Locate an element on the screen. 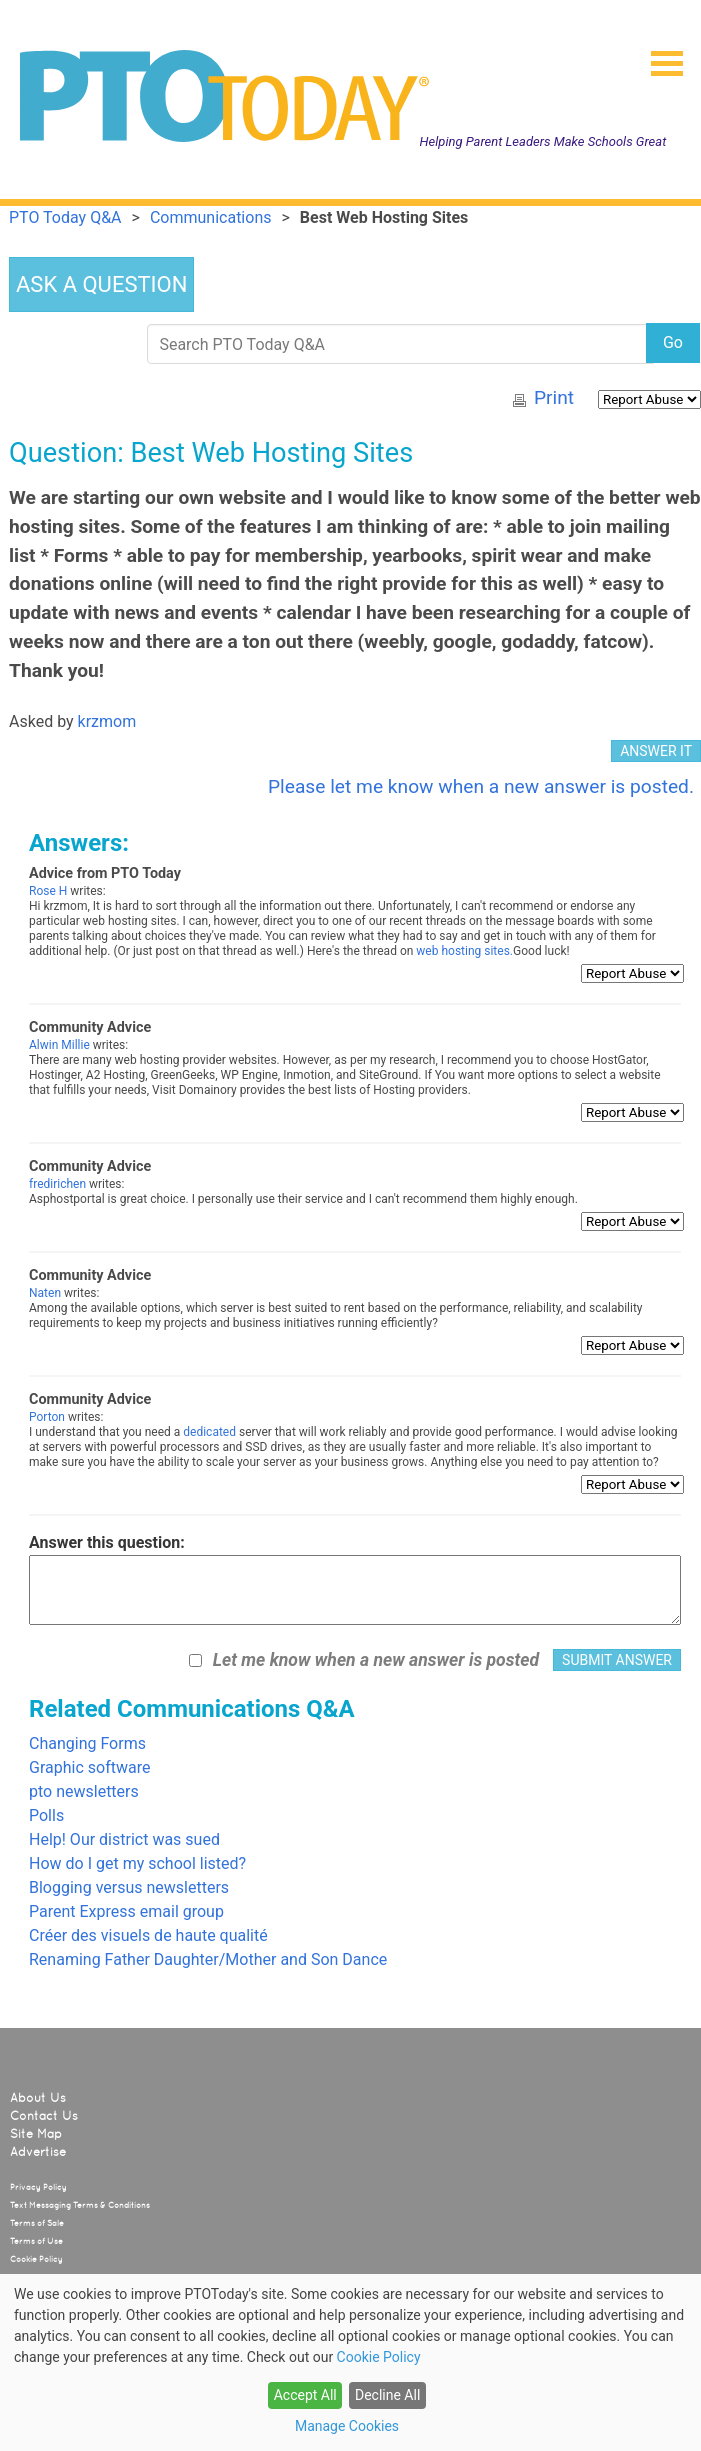  Rose H is located at coordinates (48, 891).